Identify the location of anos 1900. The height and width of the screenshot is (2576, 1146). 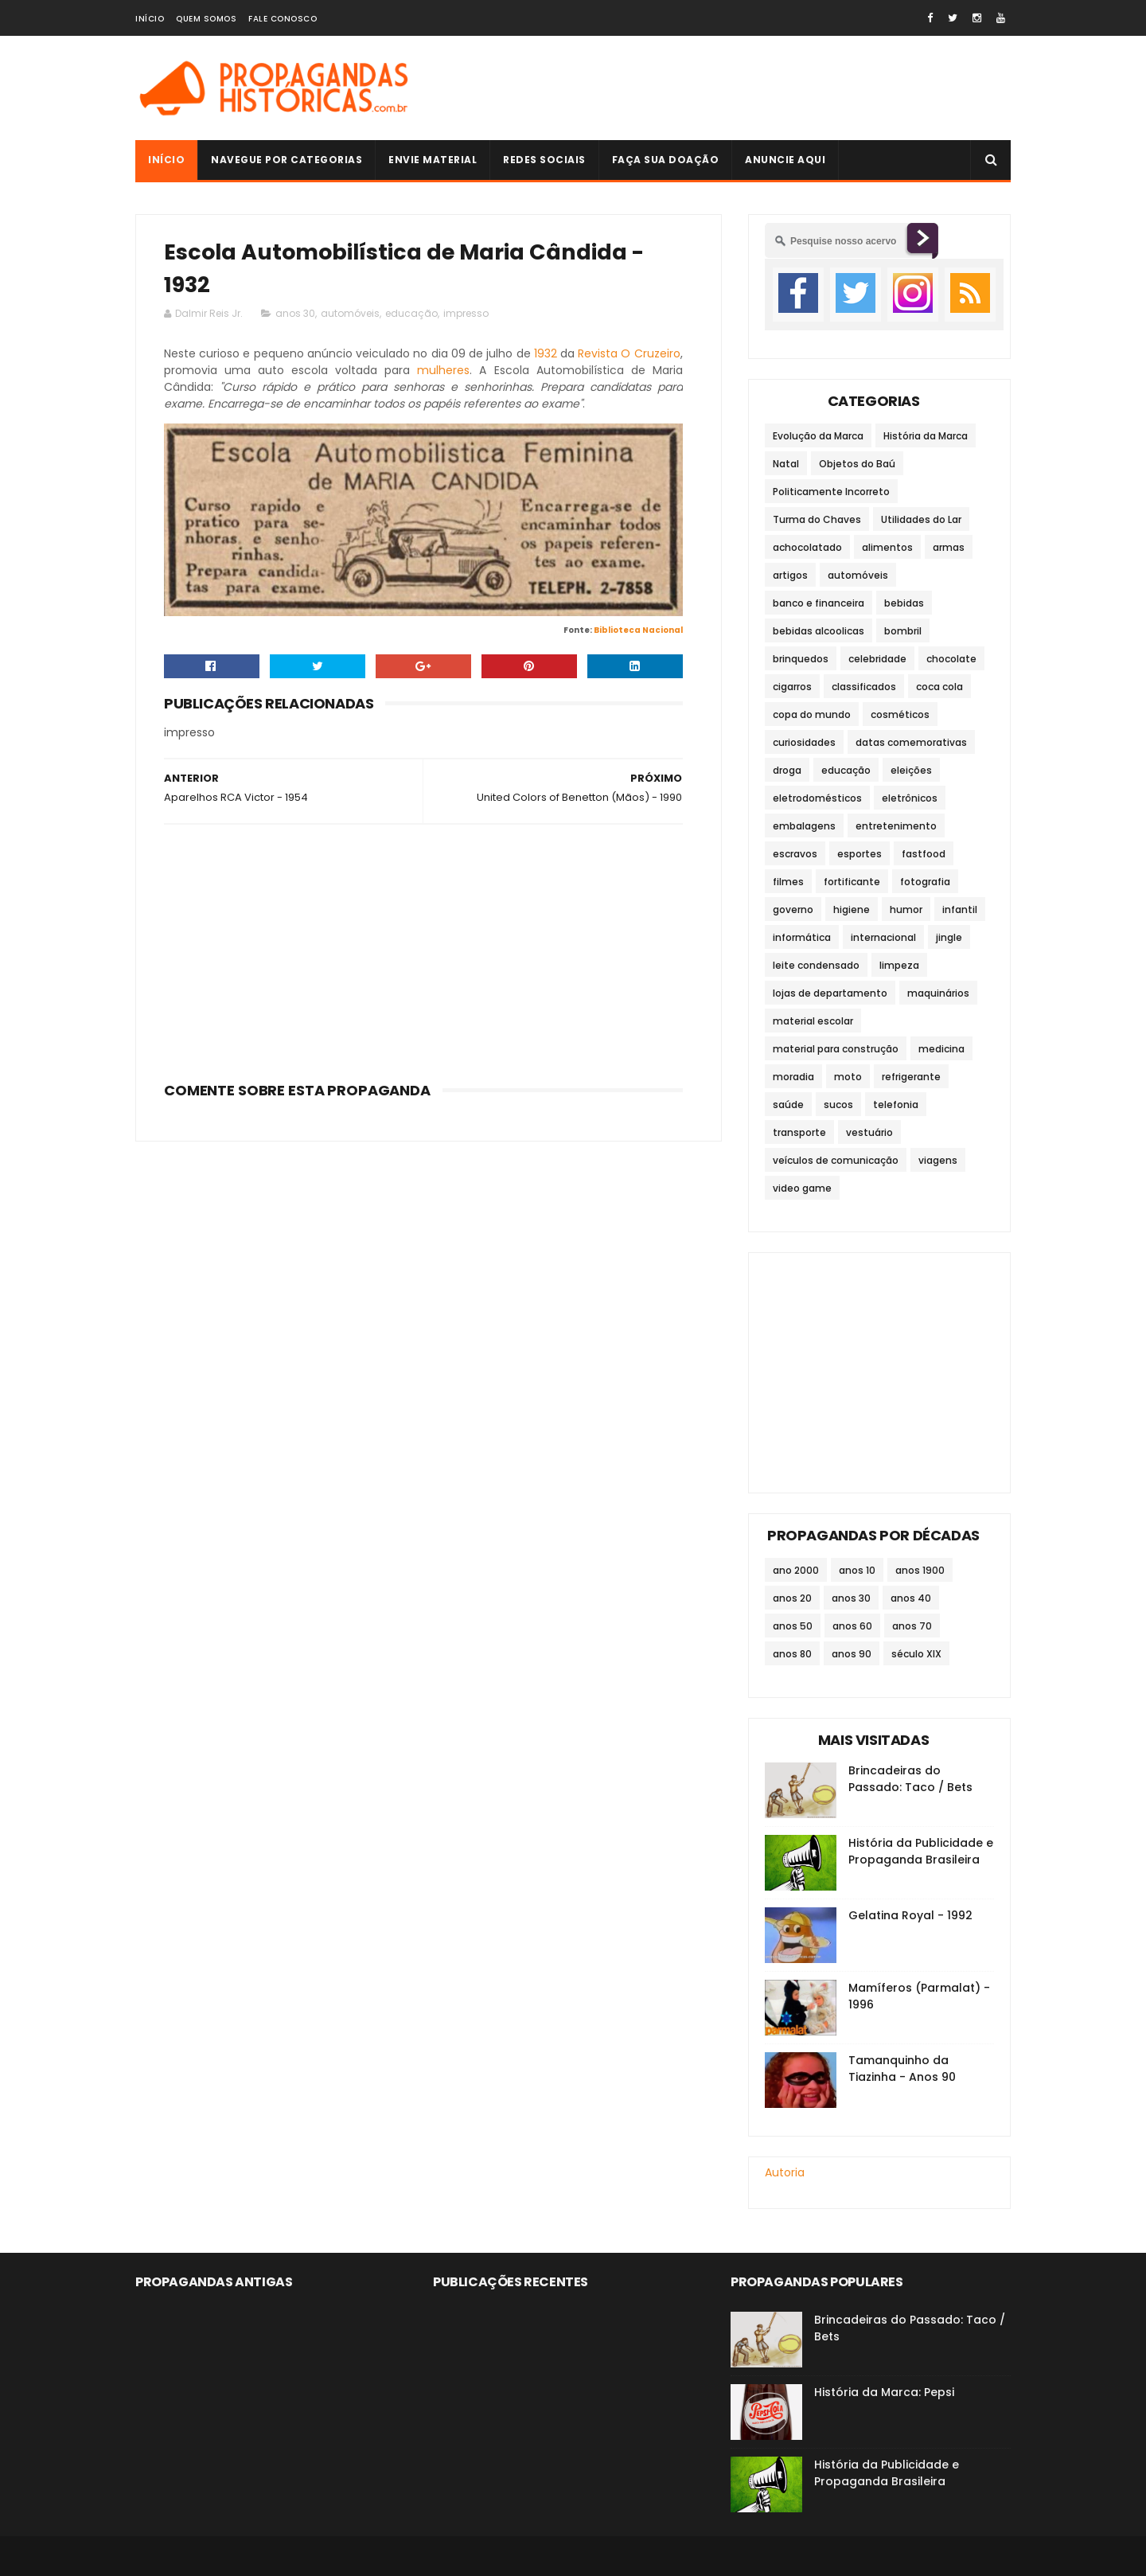
(920, 1570).